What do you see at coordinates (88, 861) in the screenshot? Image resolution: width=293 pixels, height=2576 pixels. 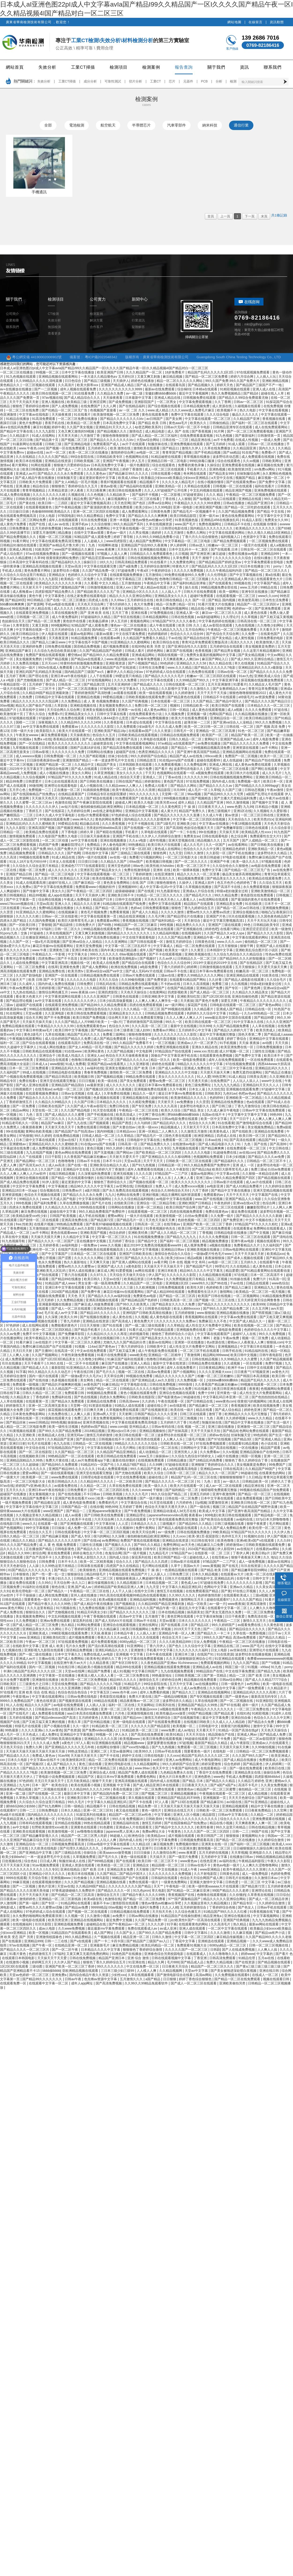 I see `日日摸日日碰` at bounding box center [88, 861].